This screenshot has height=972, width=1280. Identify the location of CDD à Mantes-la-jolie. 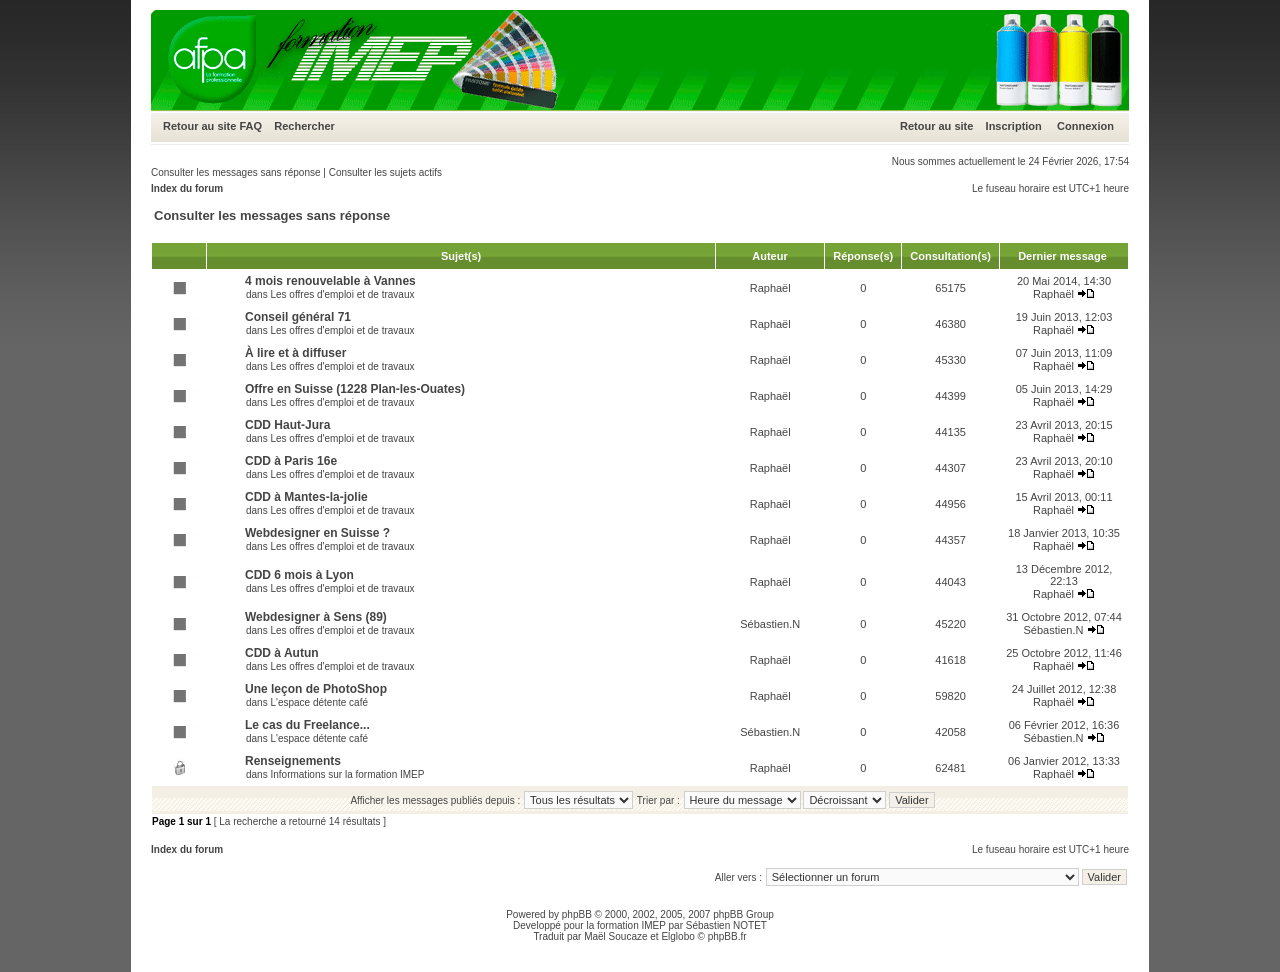
(306, 497).